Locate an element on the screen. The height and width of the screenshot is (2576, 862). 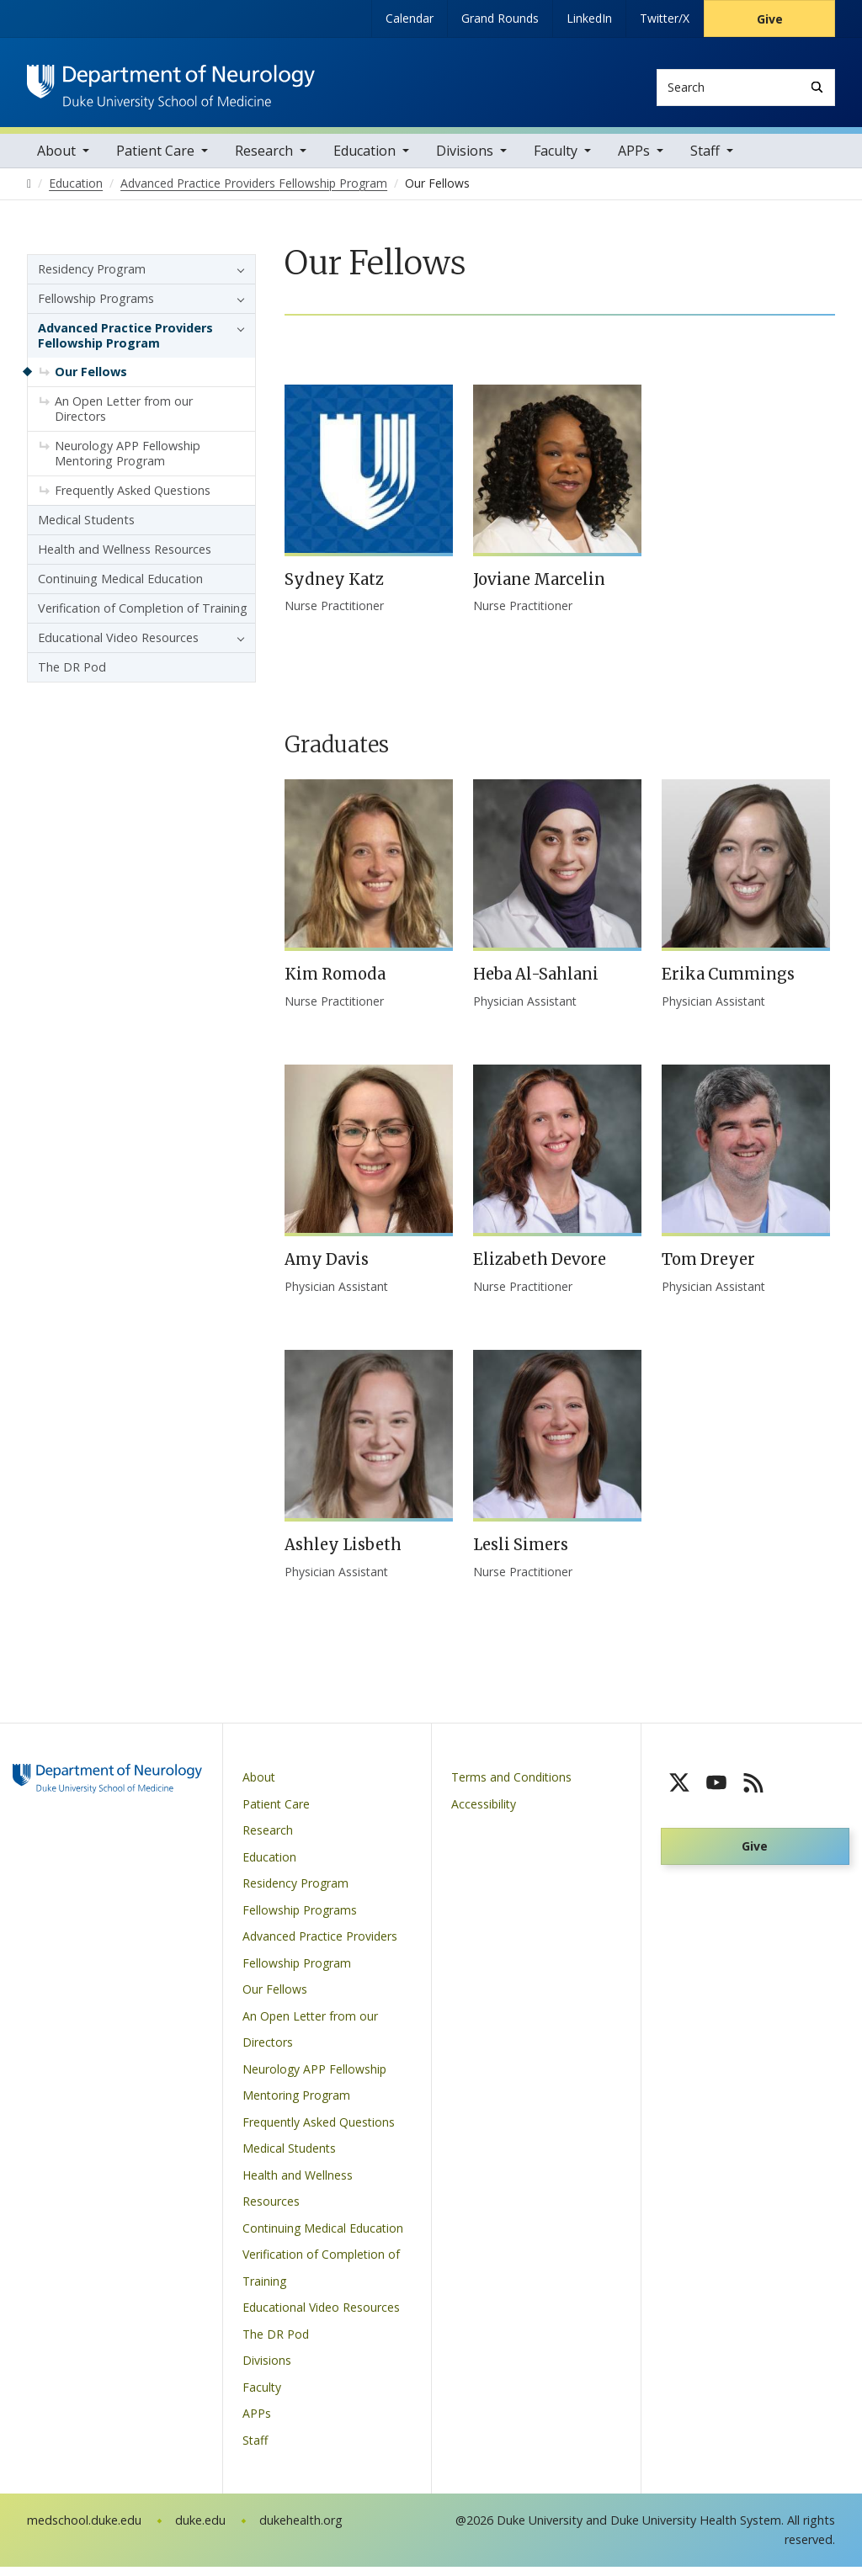
Lesli Simers is located at coordinates (520, 1554).